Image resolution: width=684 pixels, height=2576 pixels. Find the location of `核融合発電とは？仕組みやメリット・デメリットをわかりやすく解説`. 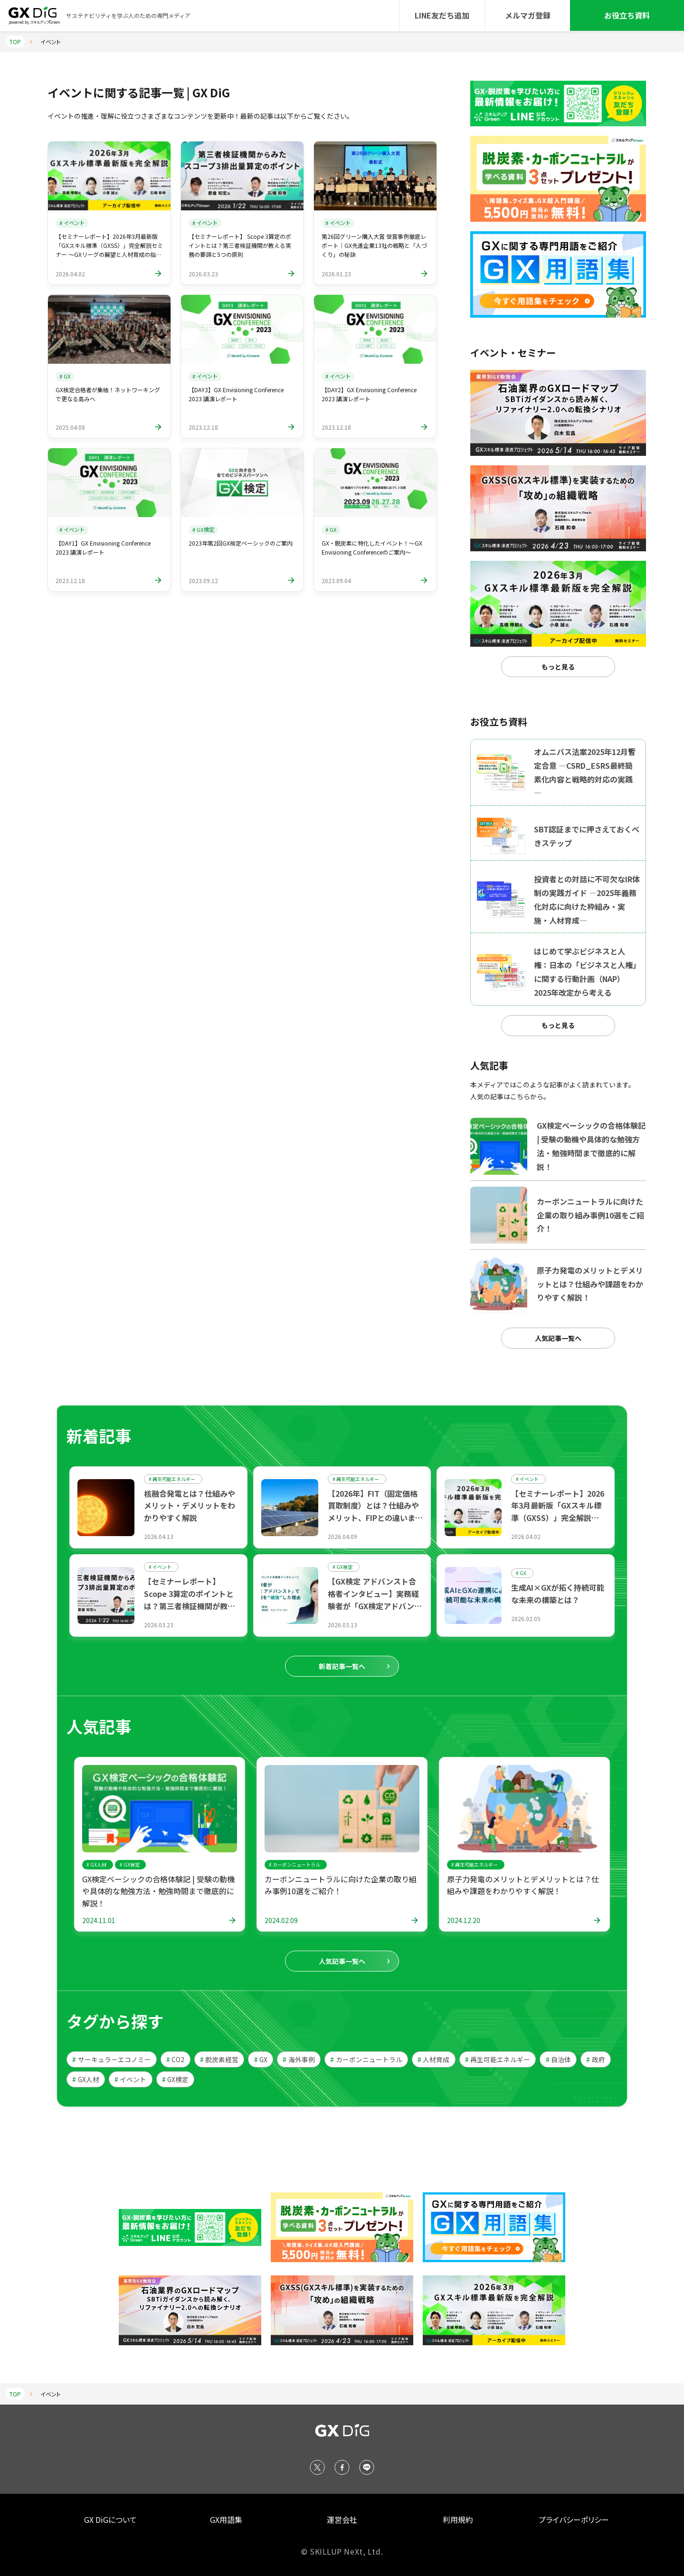

核融合発電とは？仕組みやメリット・デメリットをわかりやすく解説 is located at coordinates (189, 1505).